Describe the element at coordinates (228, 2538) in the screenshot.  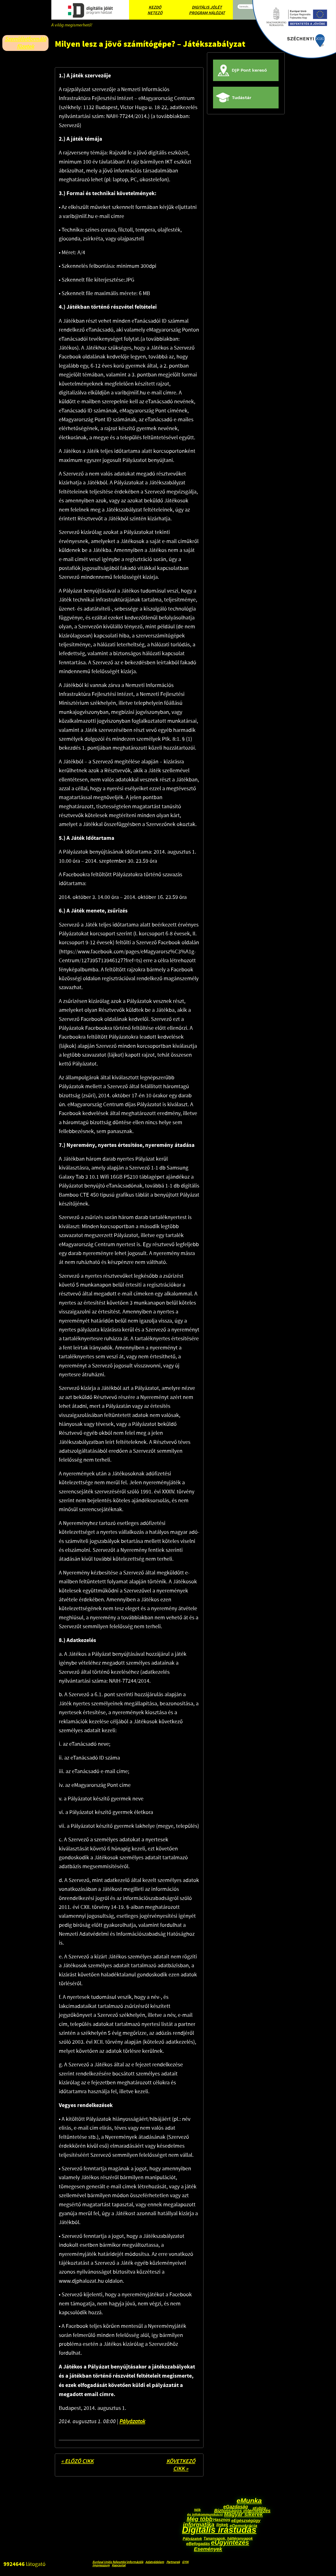
I see `Tananyagok, háttéranyagok` at that location.